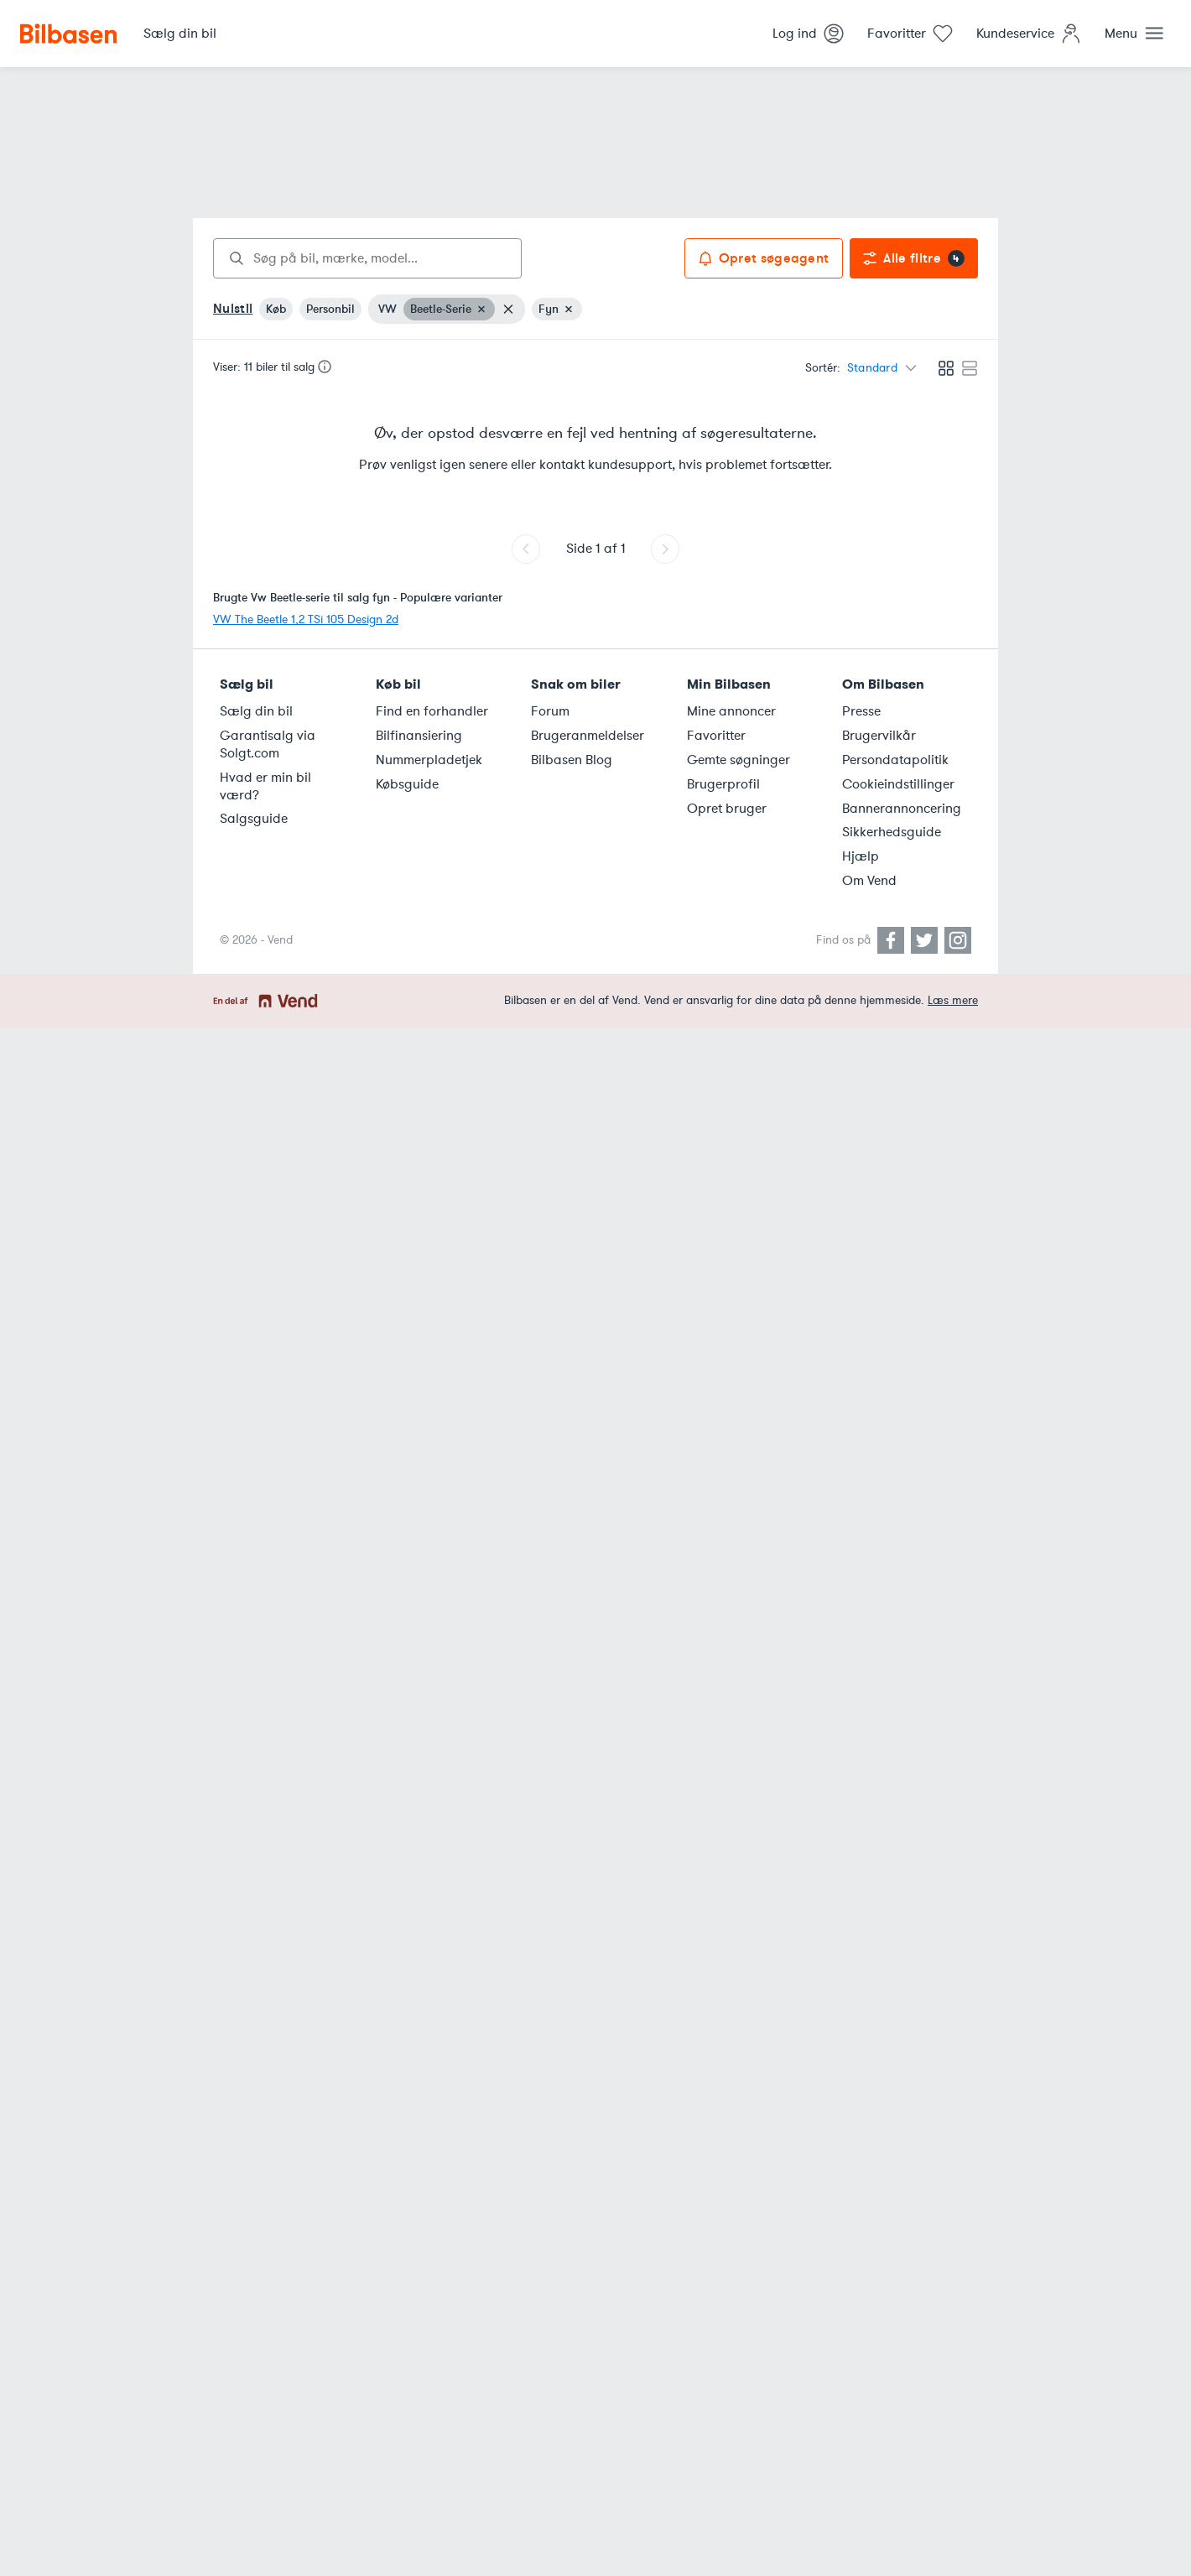  I want to click on Købsguide, so click(407, 784).